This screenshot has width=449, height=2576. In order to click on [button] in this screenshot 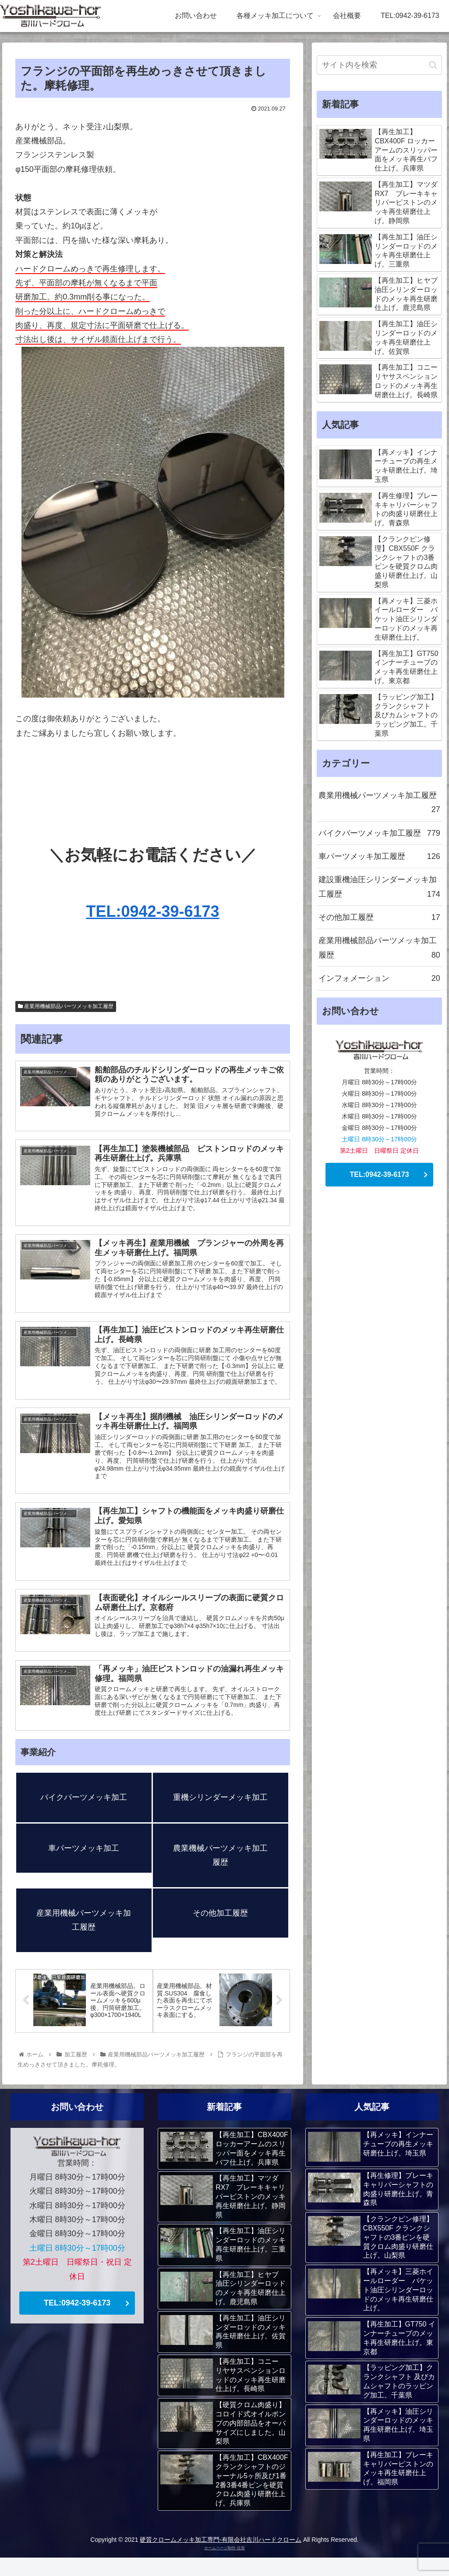, I will do `click(433, 65)`.